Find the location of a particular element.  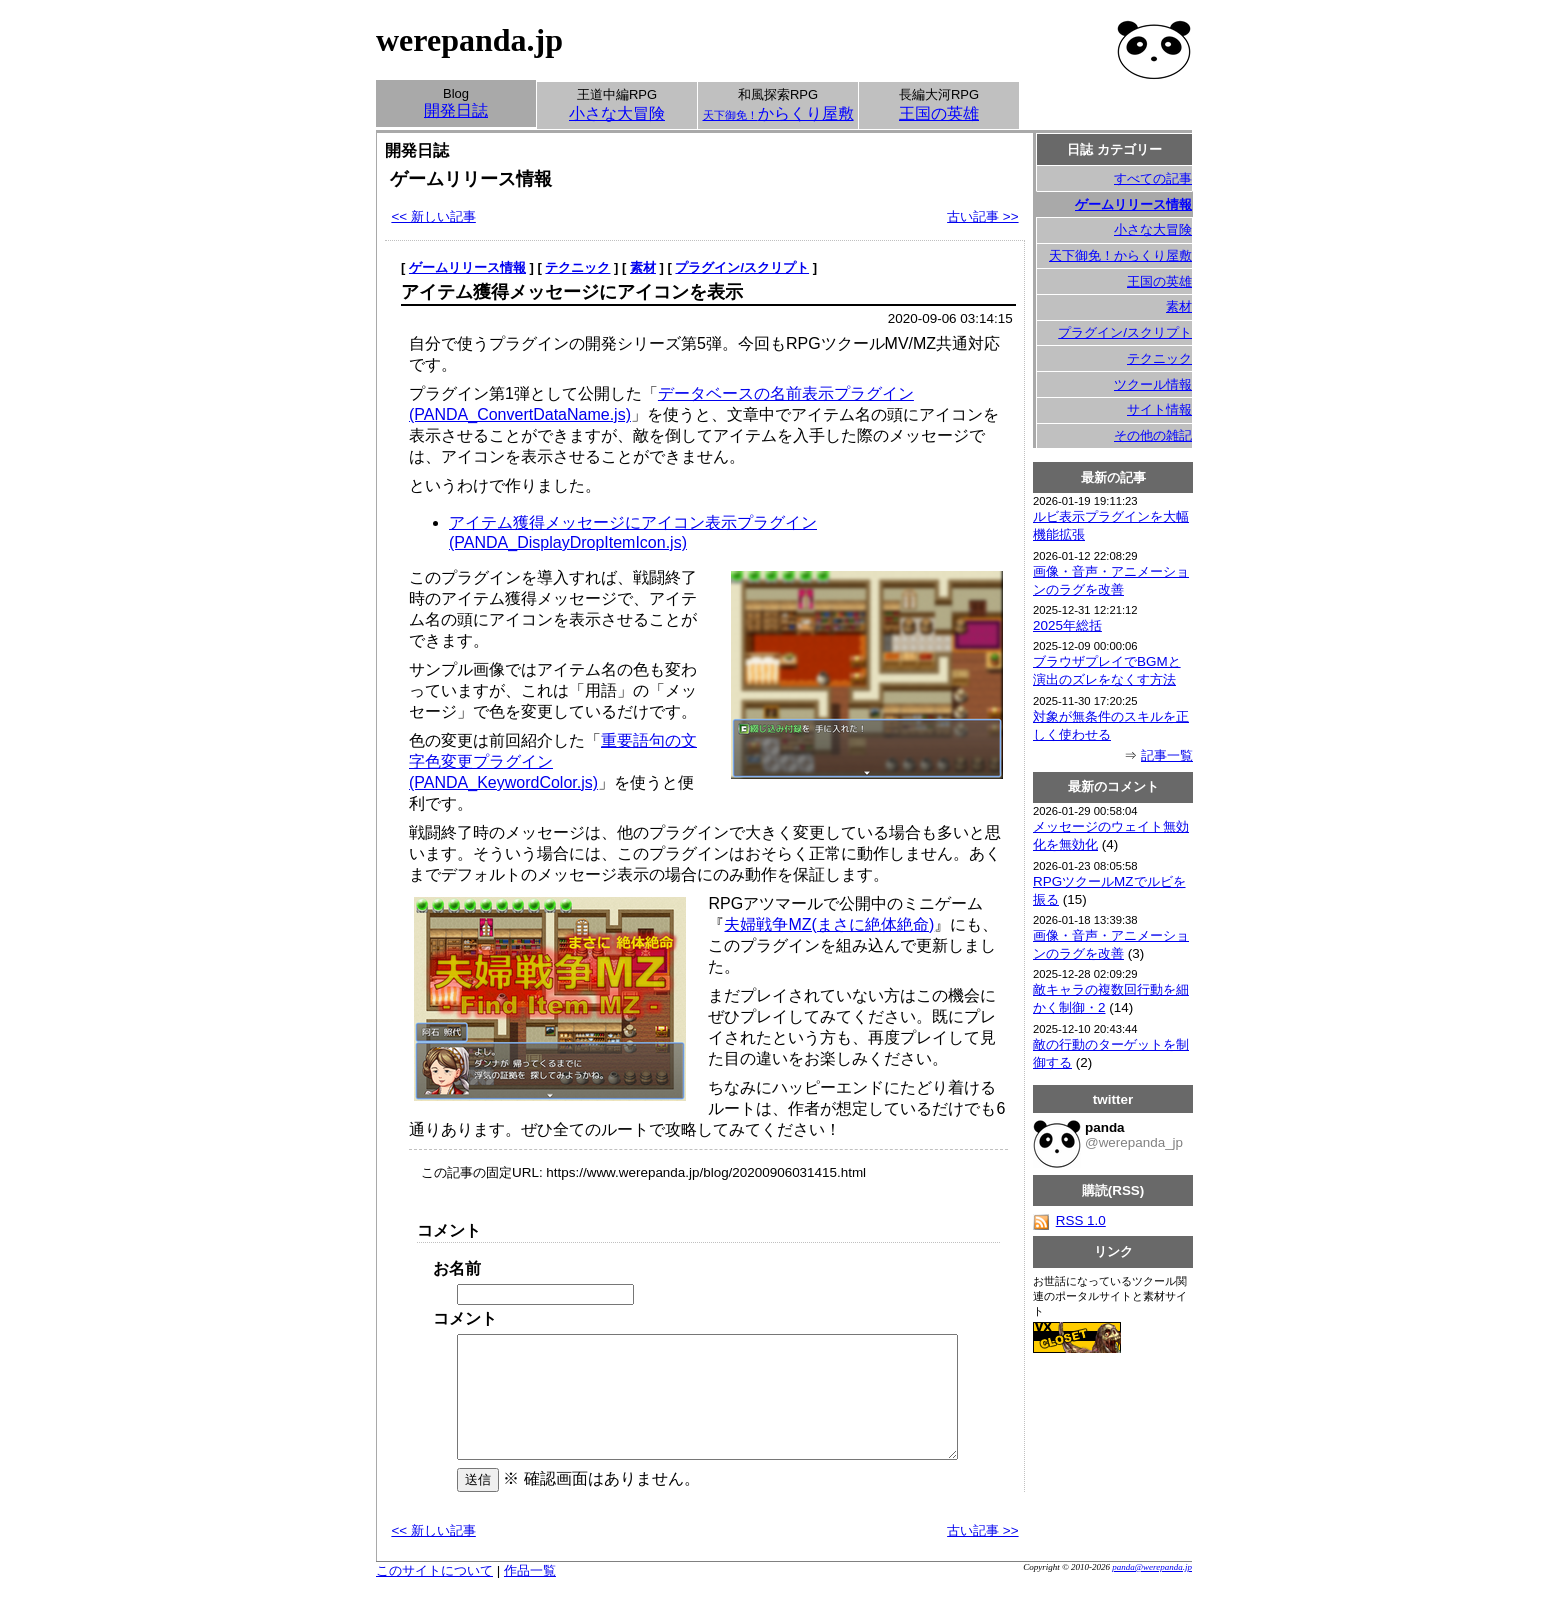

panda@werepanda.jp is located at coordinates (1152, 1591).